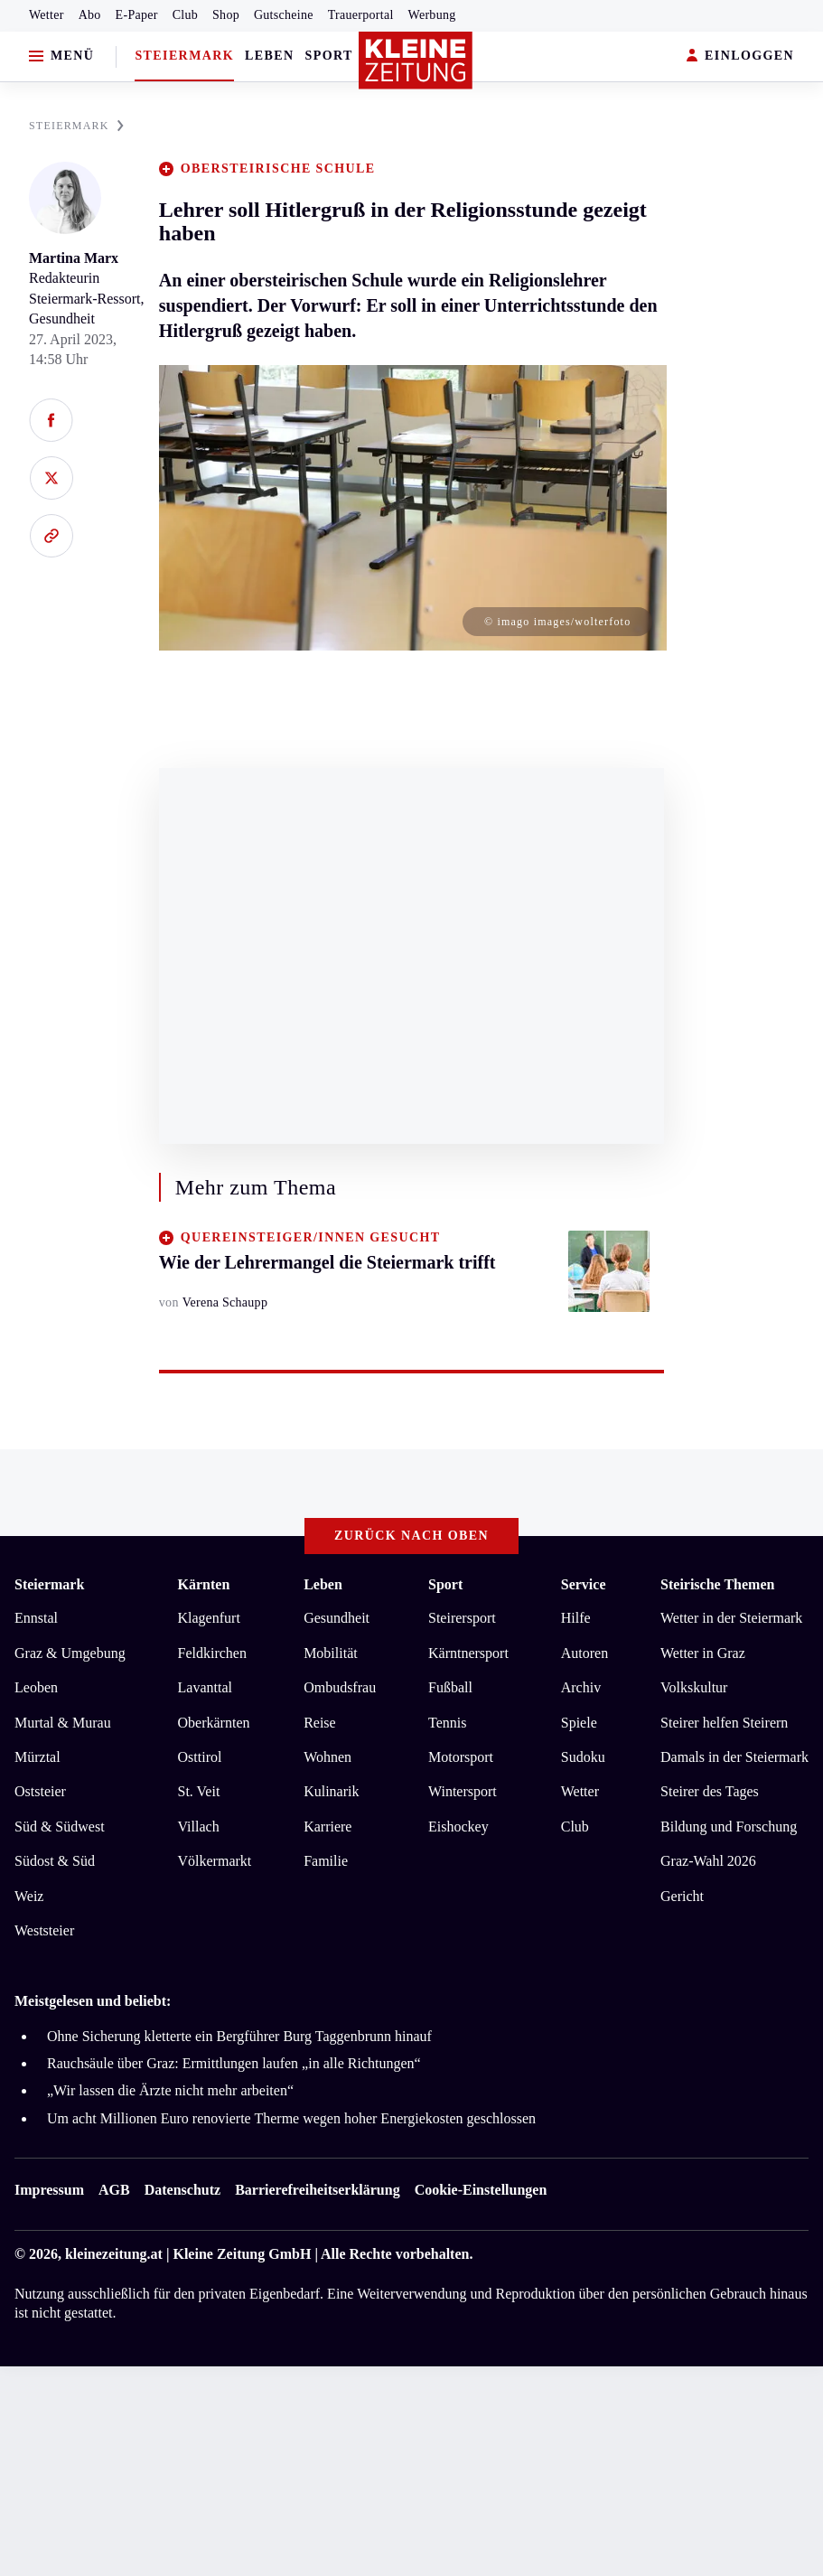  I want to click on Datenschutz, so click(182, 2189).